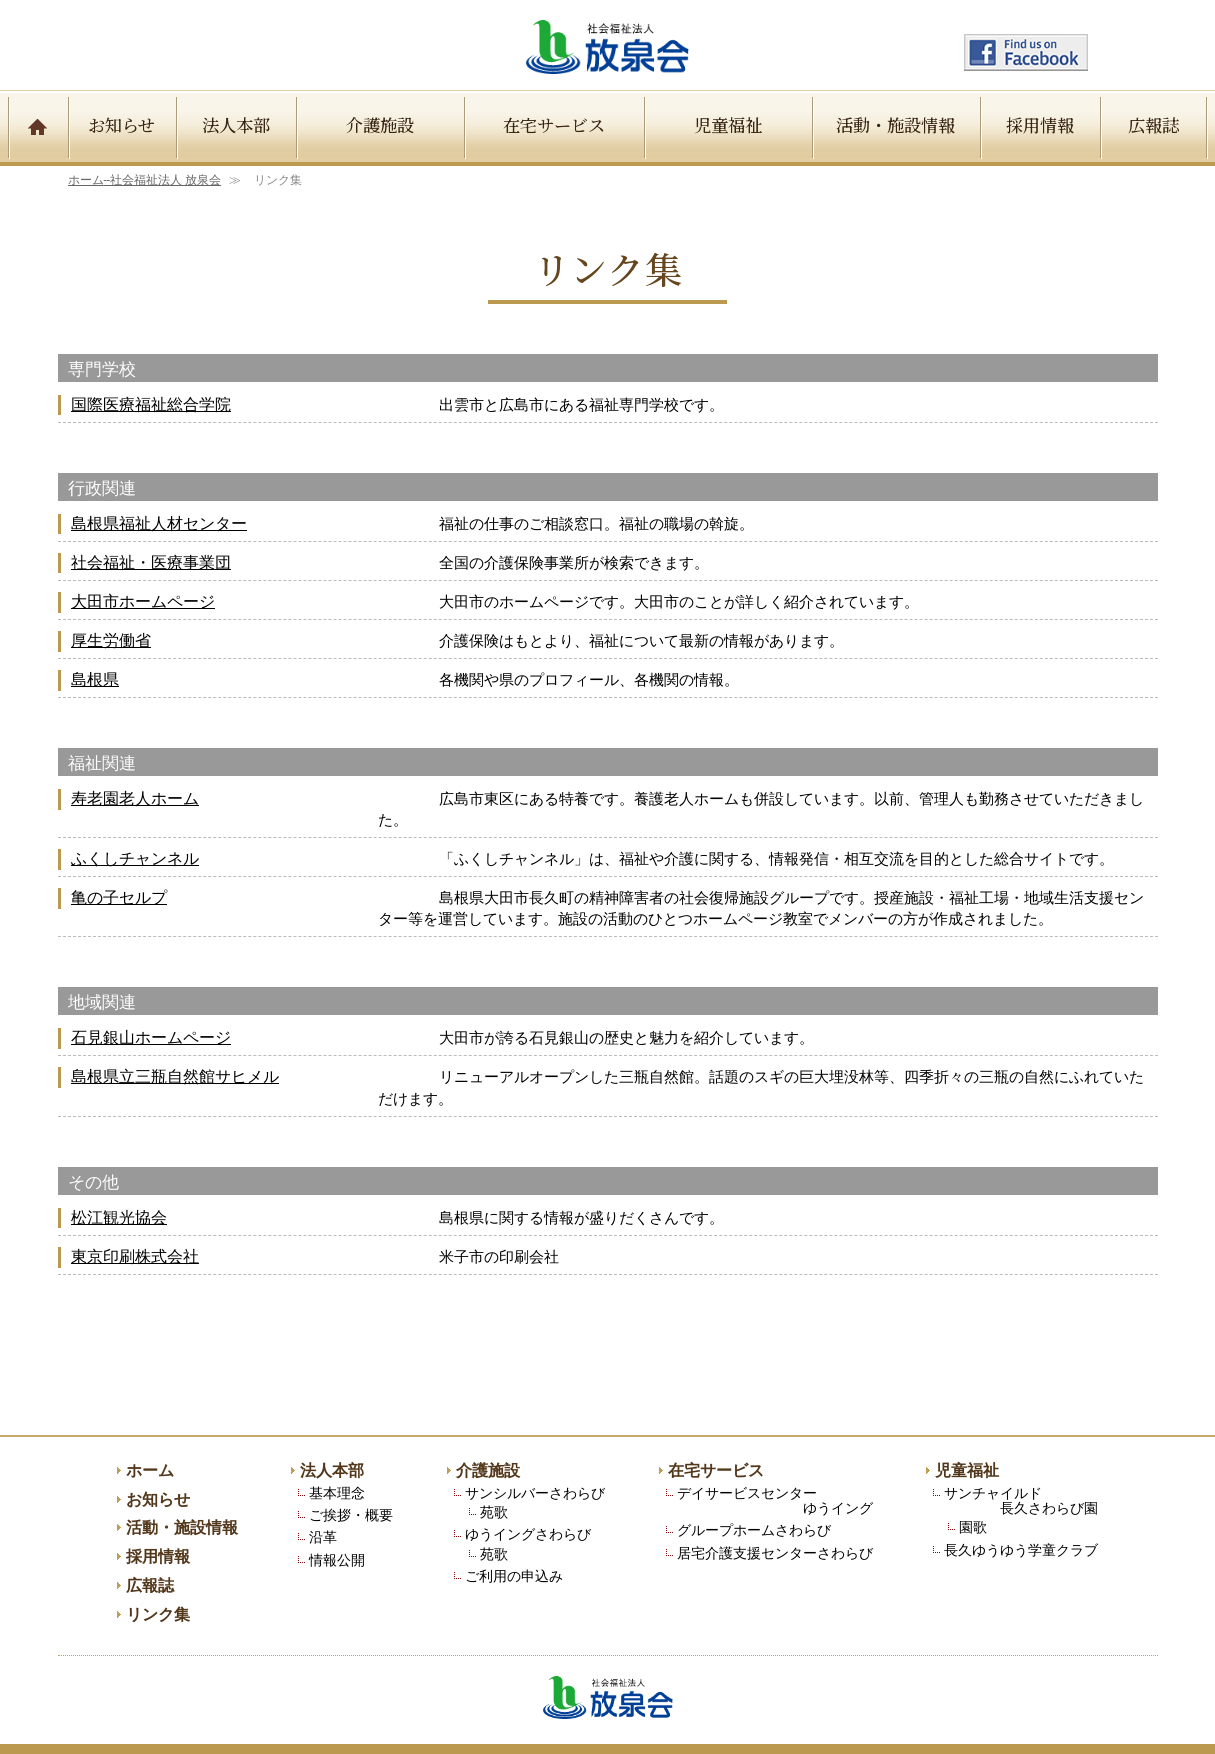 The image size is (1215, 1754). I want to click on 情報公開, so click(337, 1518).